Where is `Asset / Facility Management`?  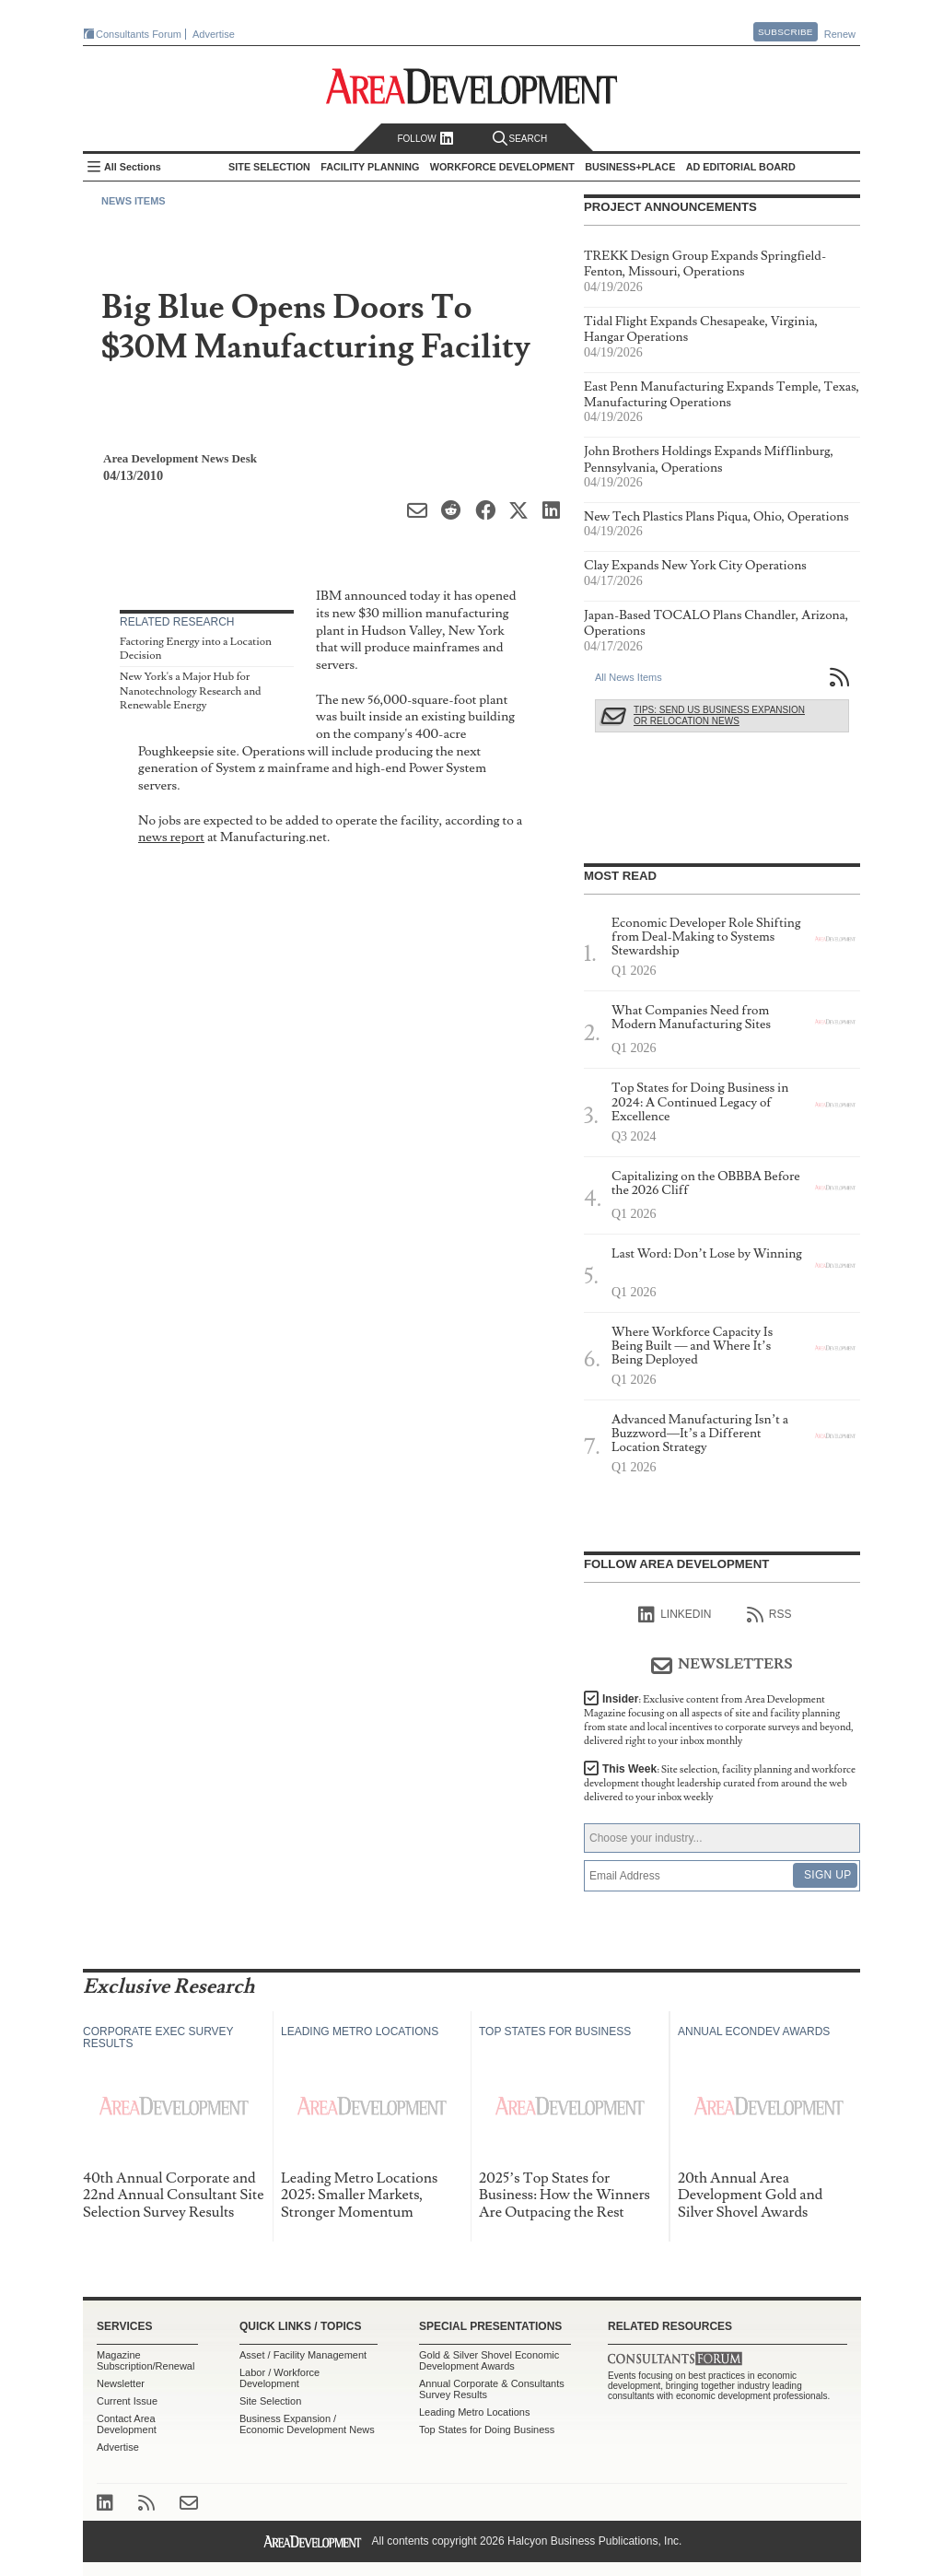 Asset / Facility Management is located at coordinates (303, 2354).